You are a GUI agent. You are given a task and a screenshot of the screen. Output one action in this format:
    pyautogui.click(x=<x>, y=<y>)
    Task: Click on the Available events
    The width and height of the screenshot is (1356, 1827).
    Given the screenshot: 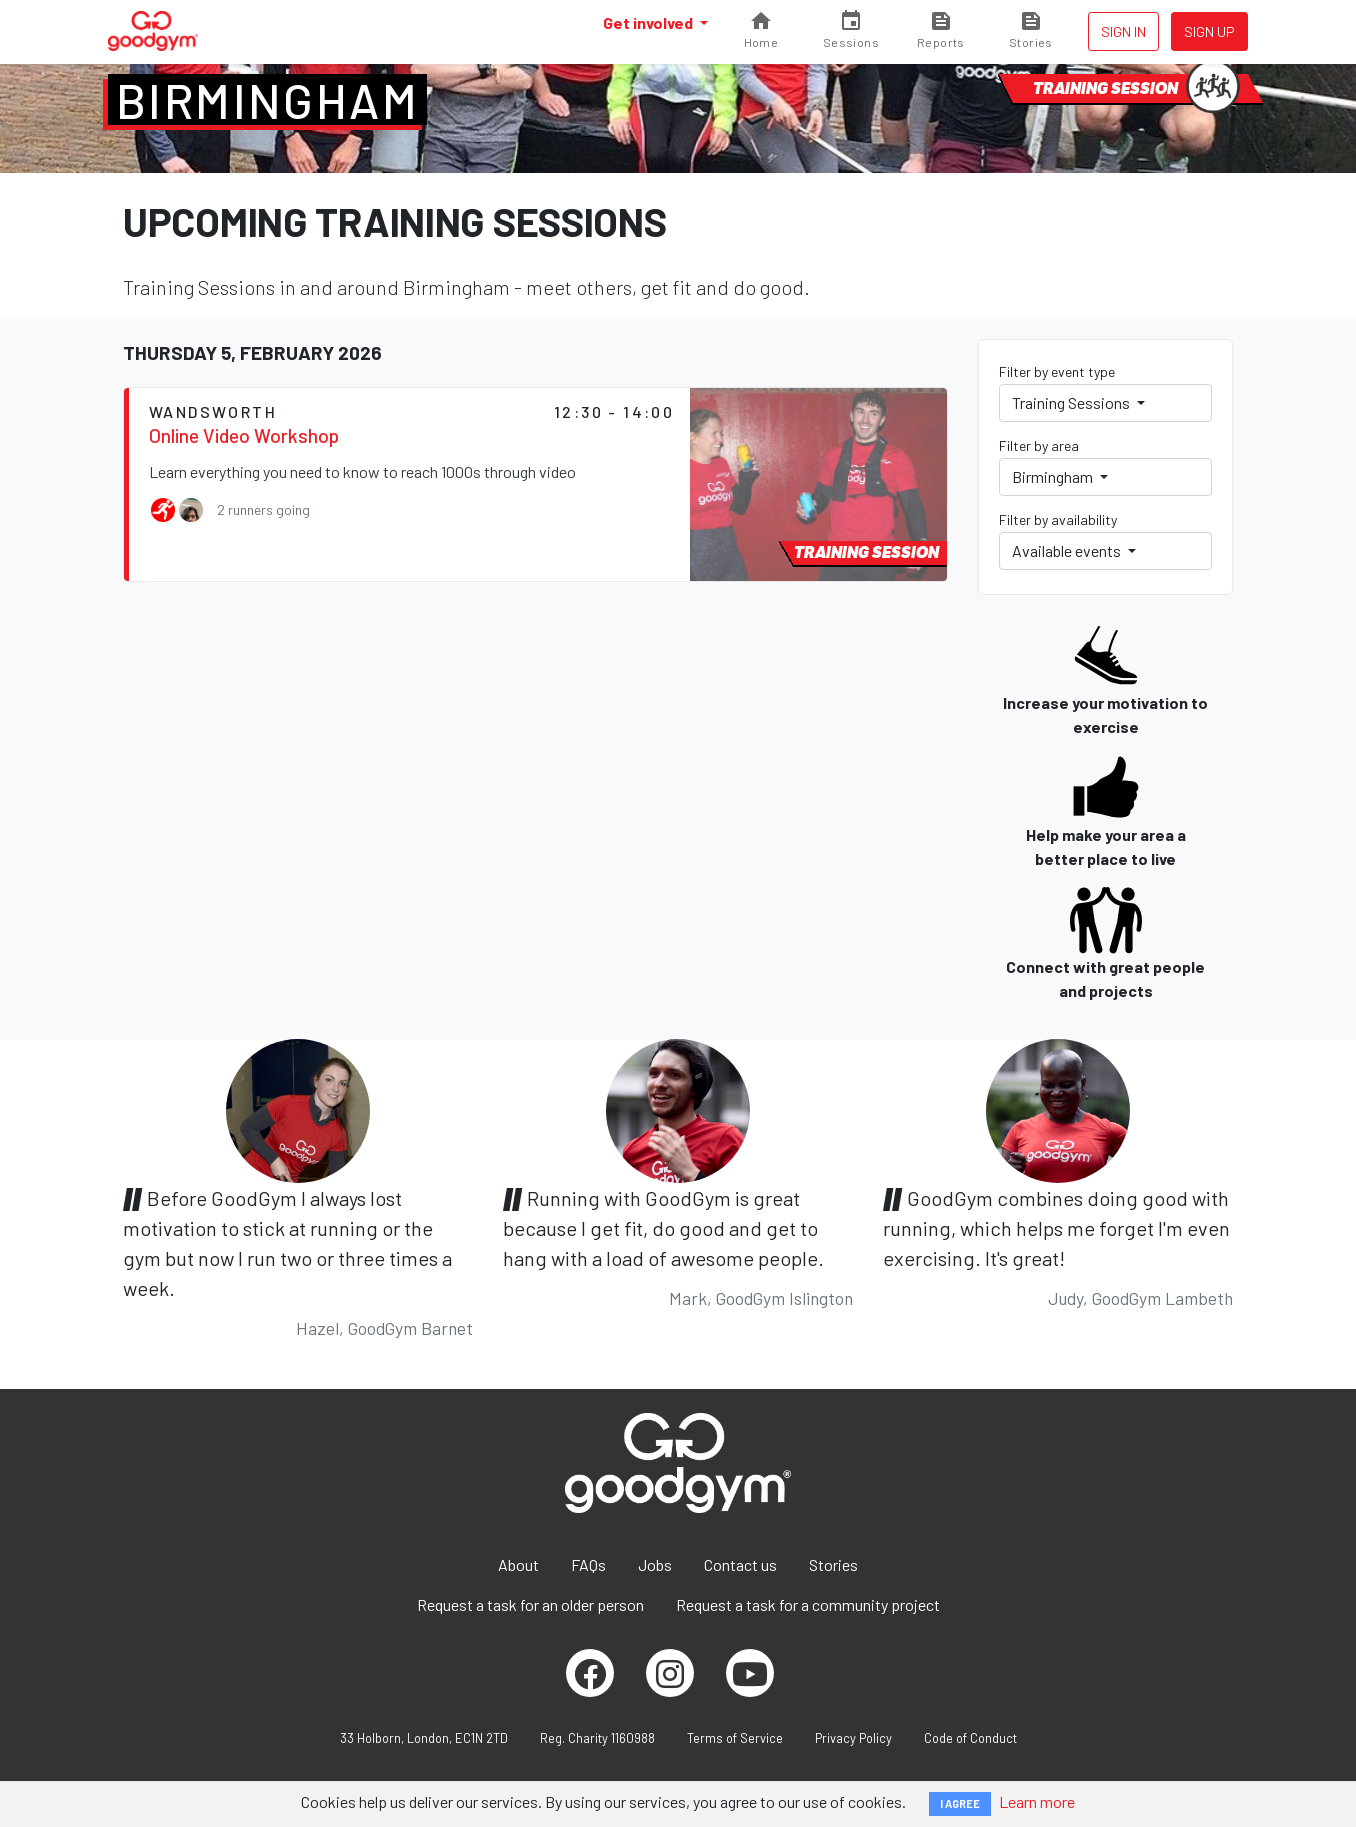 What is the action you would take?
    pyautogui.click(x=1068, y=550)
    